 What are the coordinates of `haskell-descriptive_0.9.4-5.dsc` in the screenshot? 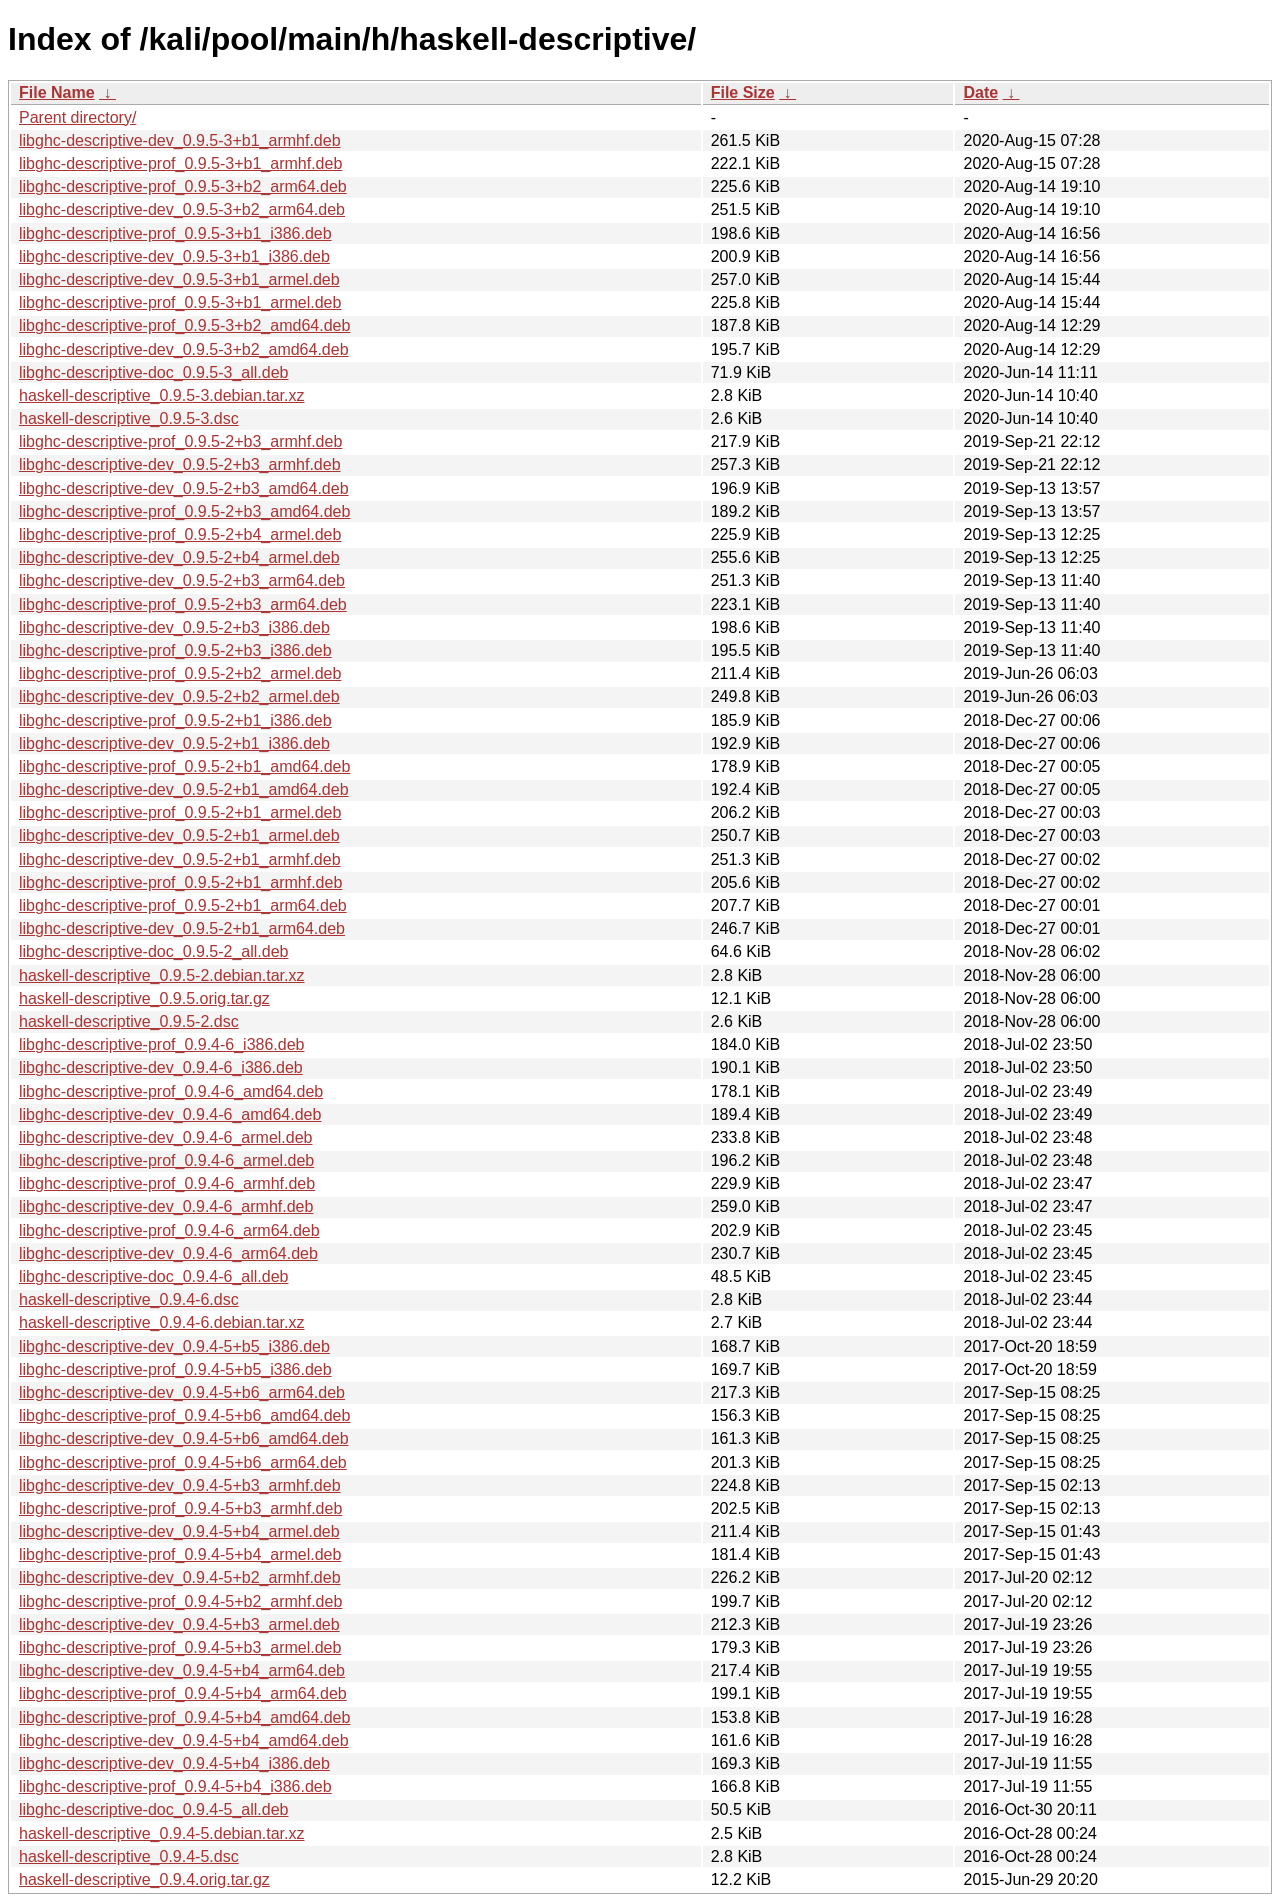 It's located at (129, 1856).